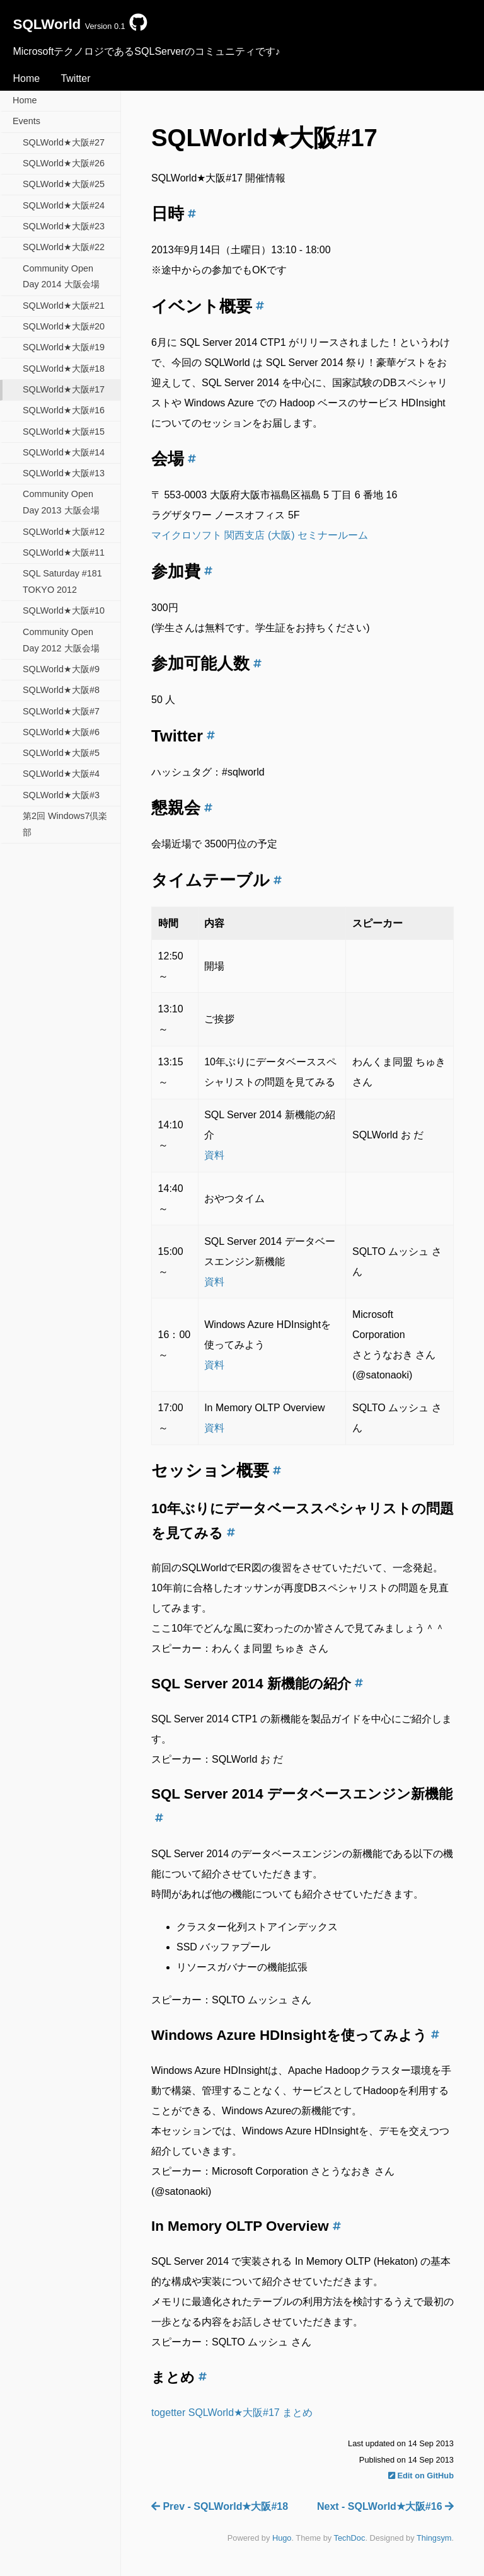 The width and height of the screenshot is (484, 2576). I want to click on SQLWorld★大阪#18, so click(64, 369).